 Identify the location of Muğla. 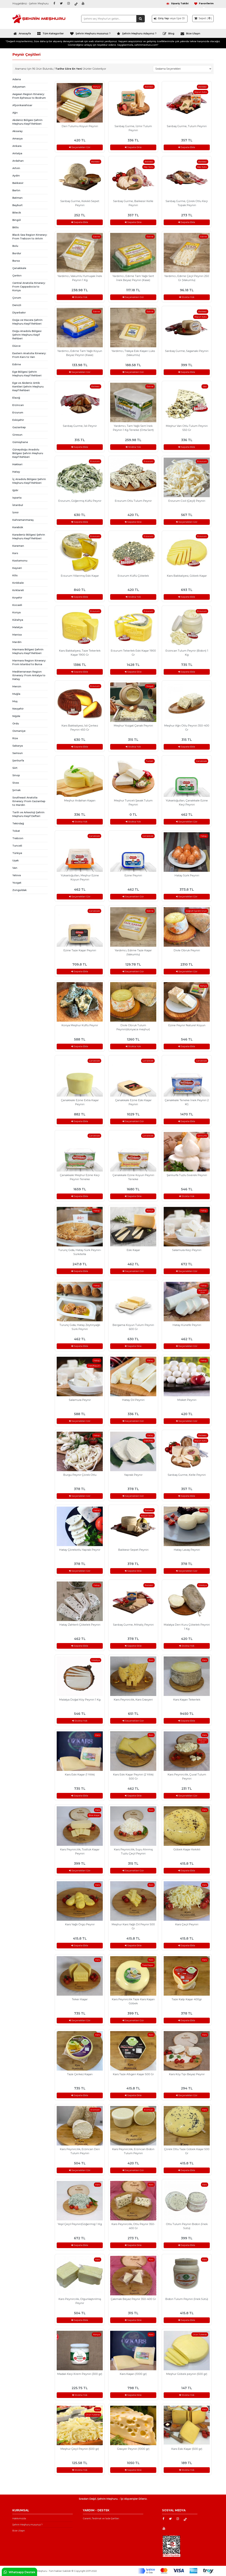
(16, 693).